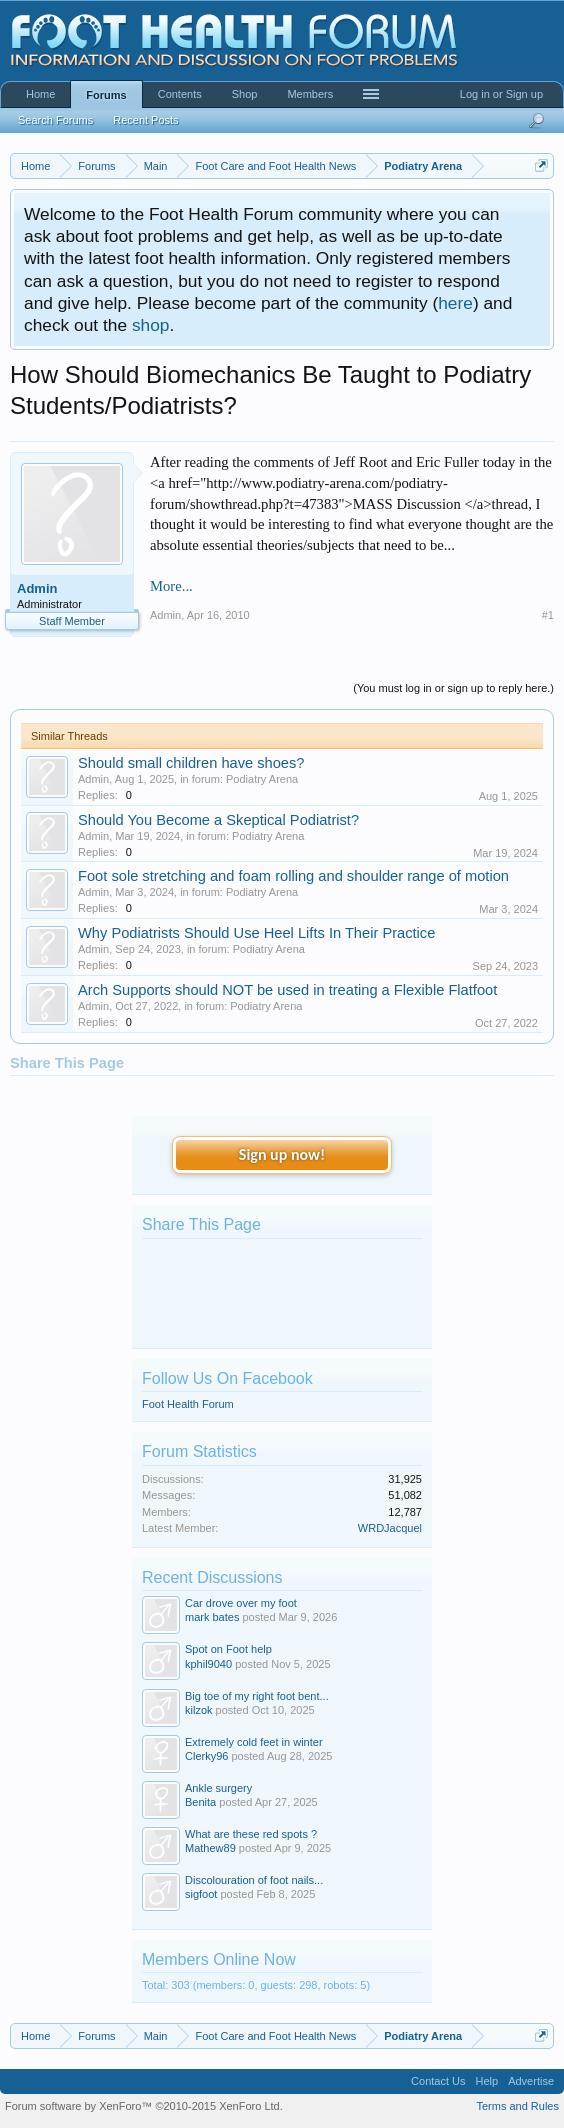 The width and height of the screenshot is (564, 2128). I want to click on Shop, so click(245, 94).